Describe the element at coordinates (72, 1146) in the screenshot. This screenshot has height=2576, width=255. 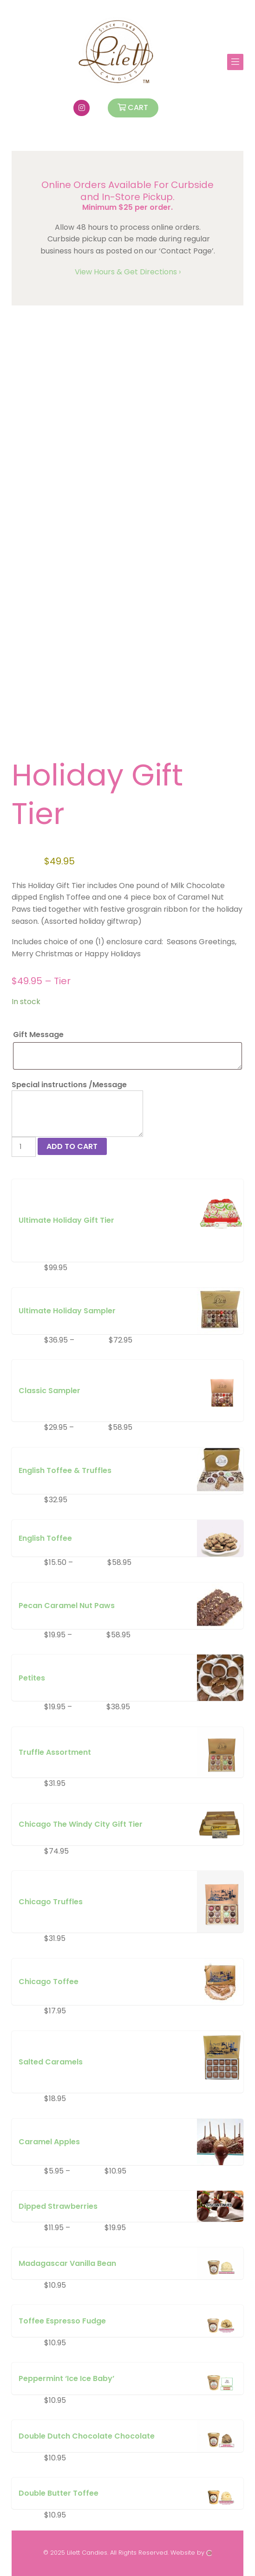
I see `Add to cart` at that location.